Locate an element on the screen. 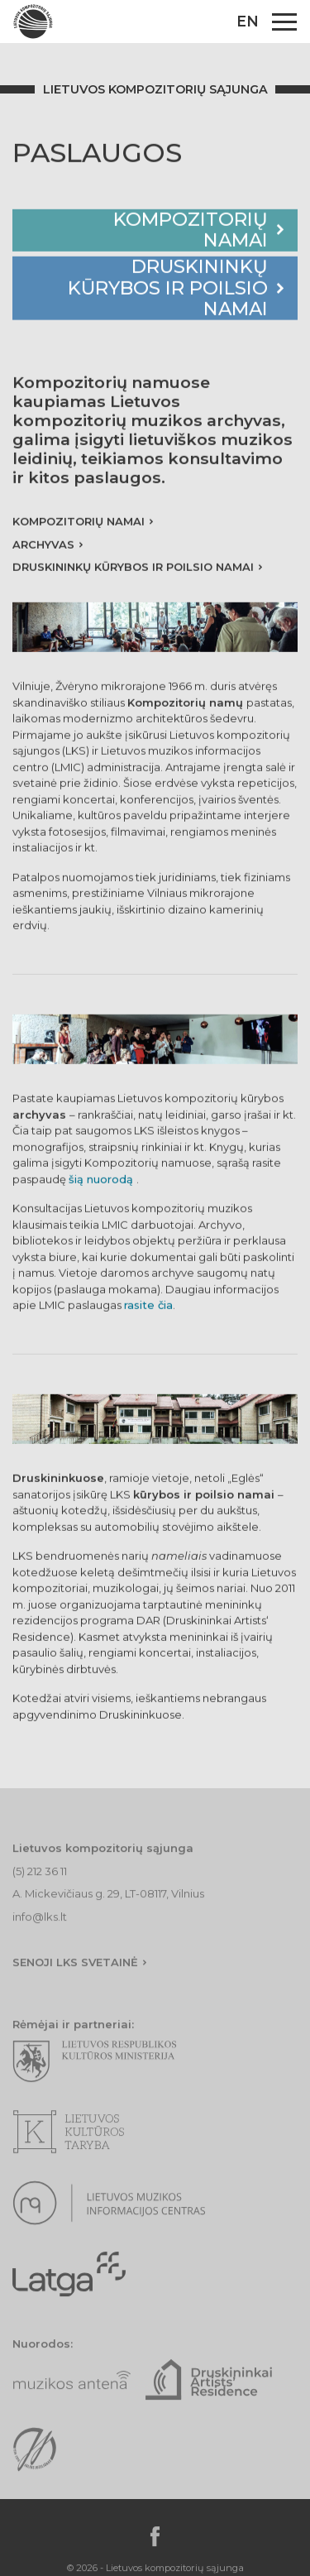 The image size is (310, 2576). šią nuorodą is located at coordinates (102, 1181).